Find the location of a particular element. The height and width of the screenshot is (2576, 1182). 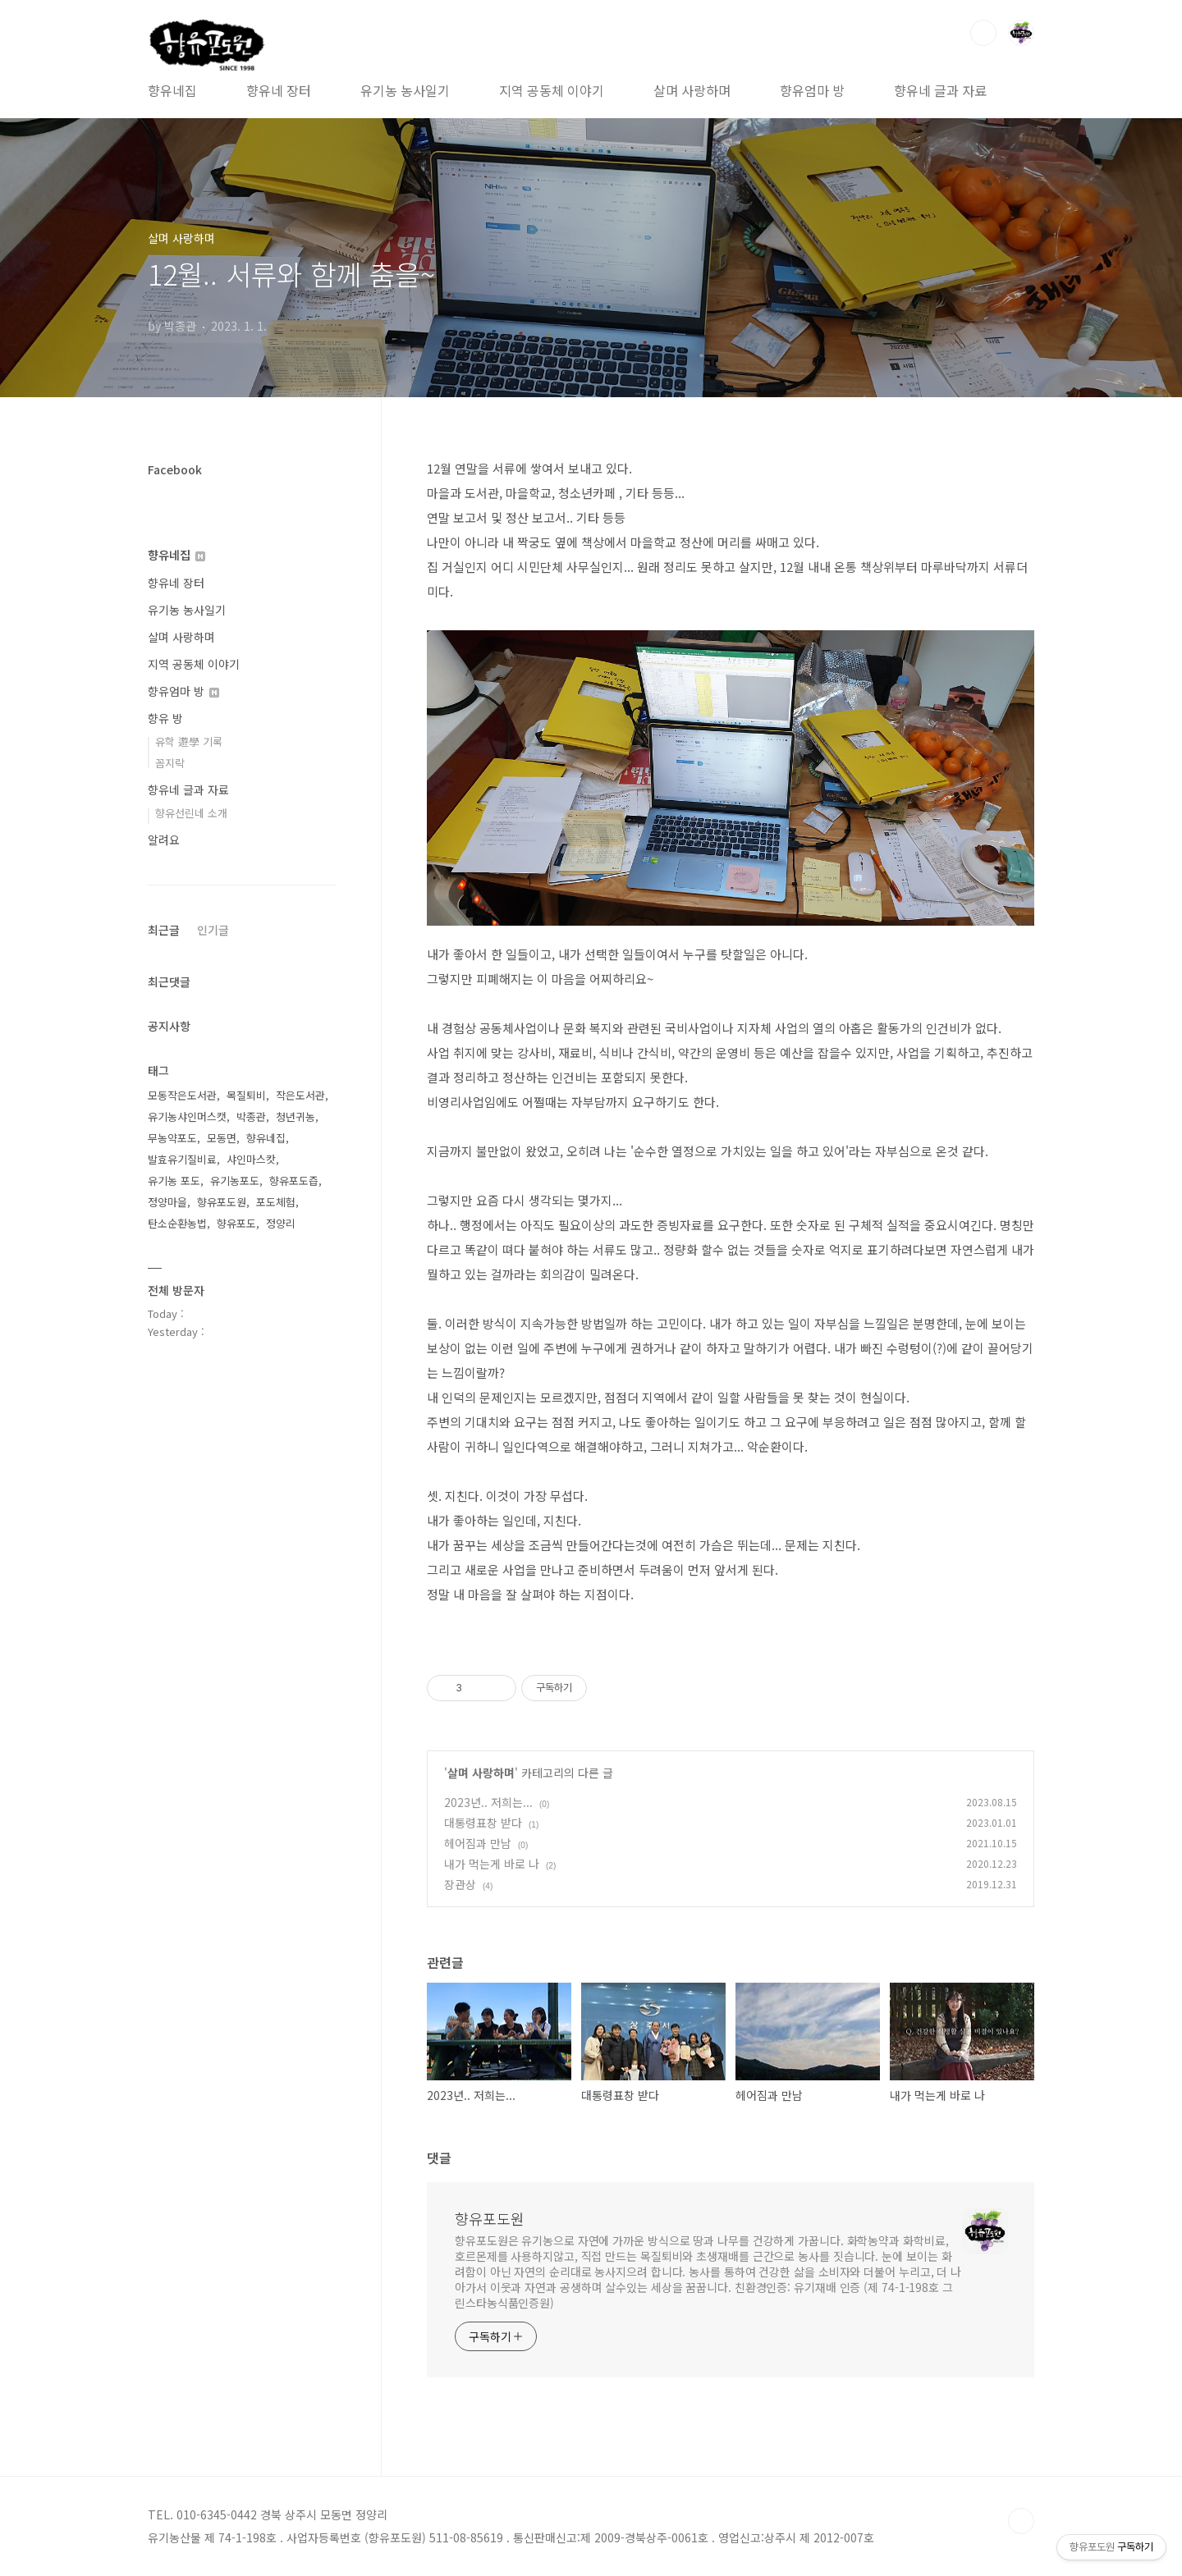

유기농포도 is located at coordinates (234, 1180).